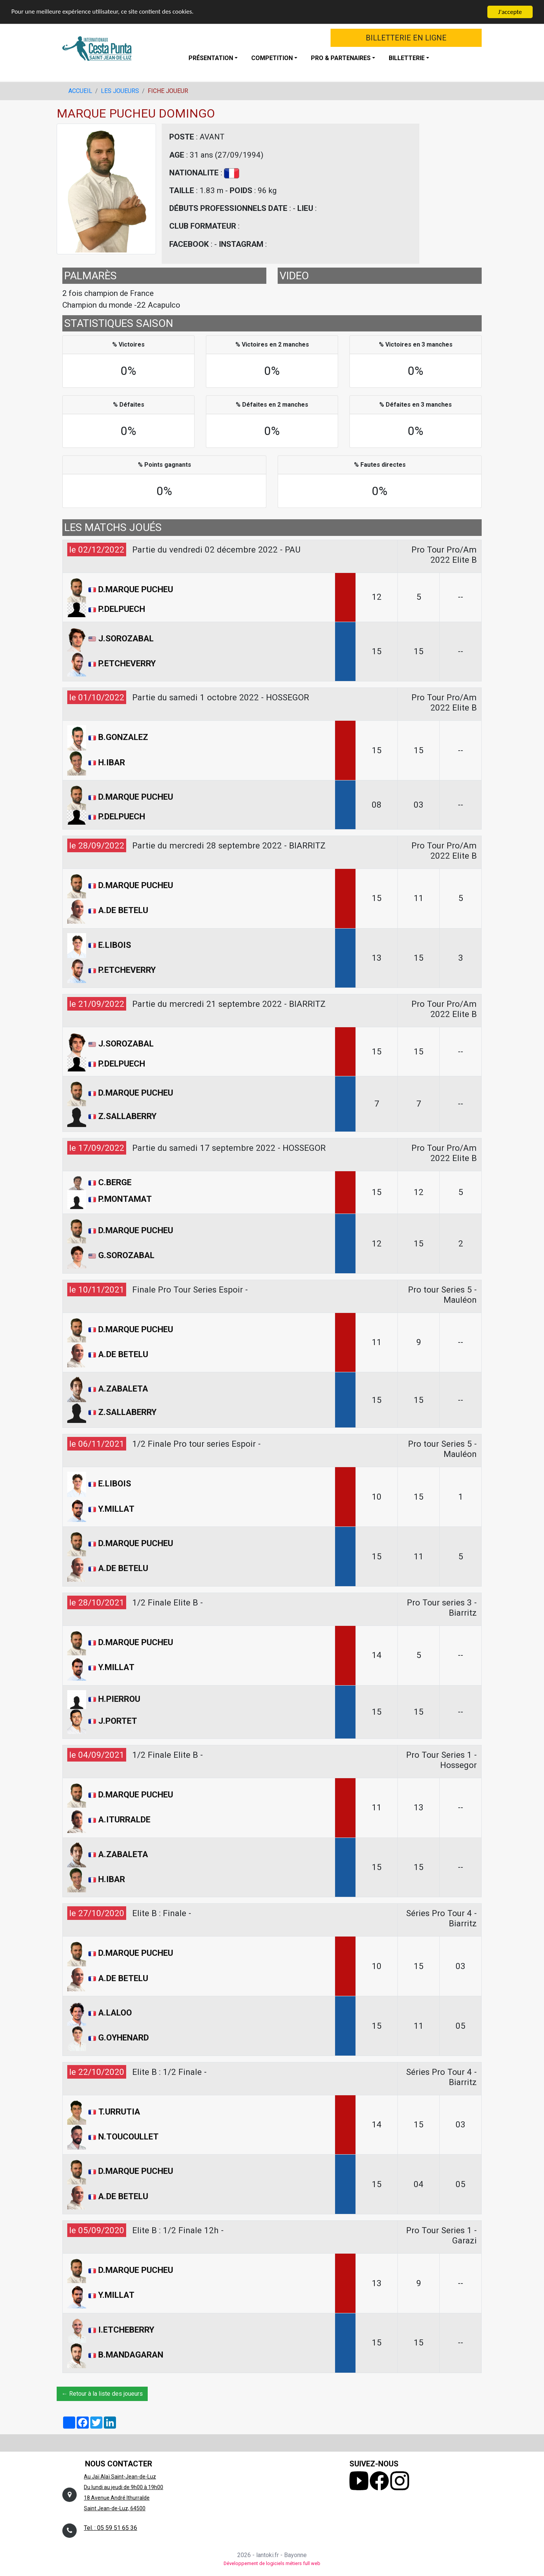 The height and width of the screenshot is (2576, 544). I want to click on Y.MILLAT, so click(116, 1509).